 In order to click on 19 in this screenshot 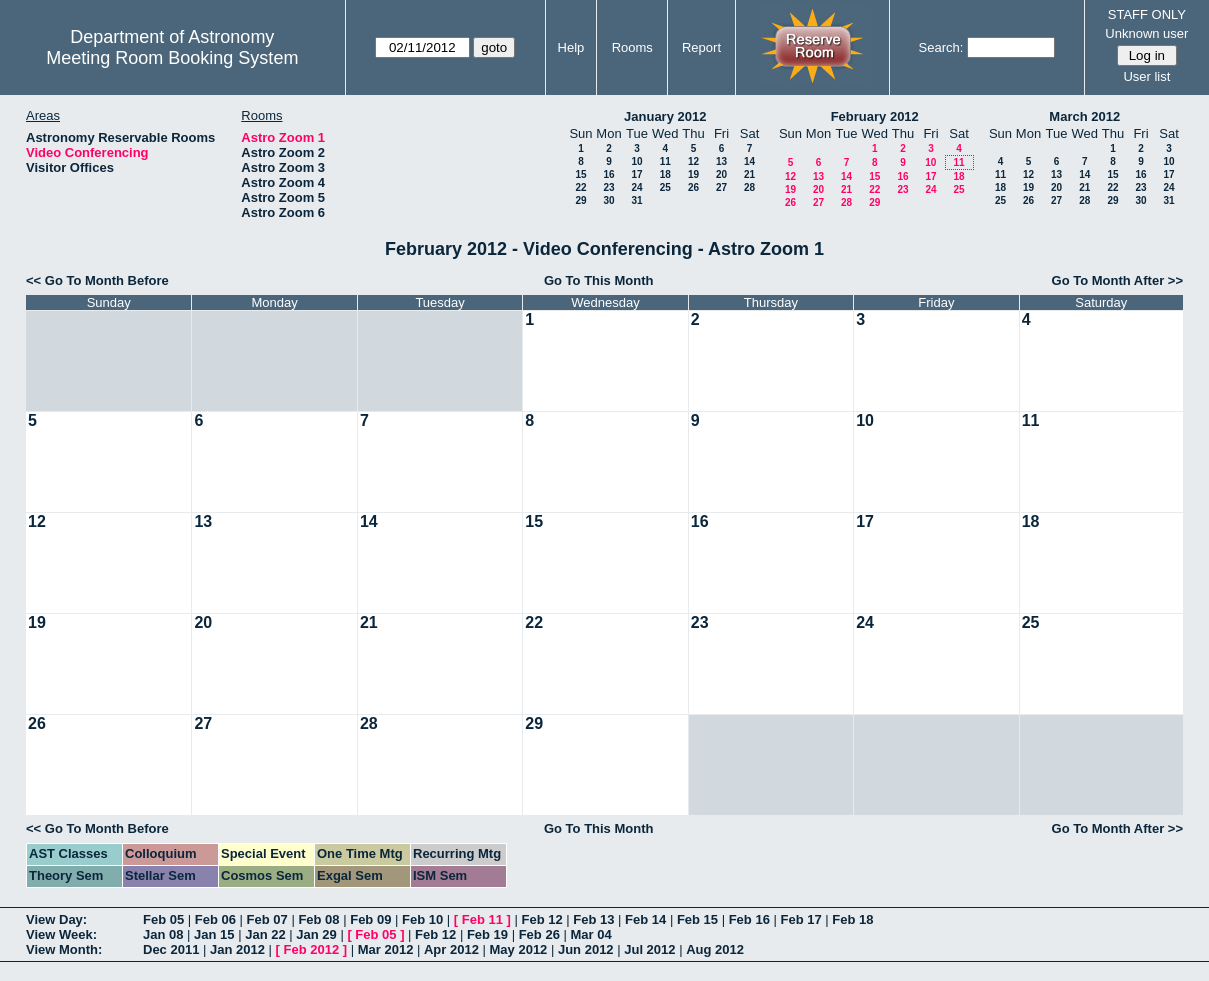, I will do `click(693, 174)`.